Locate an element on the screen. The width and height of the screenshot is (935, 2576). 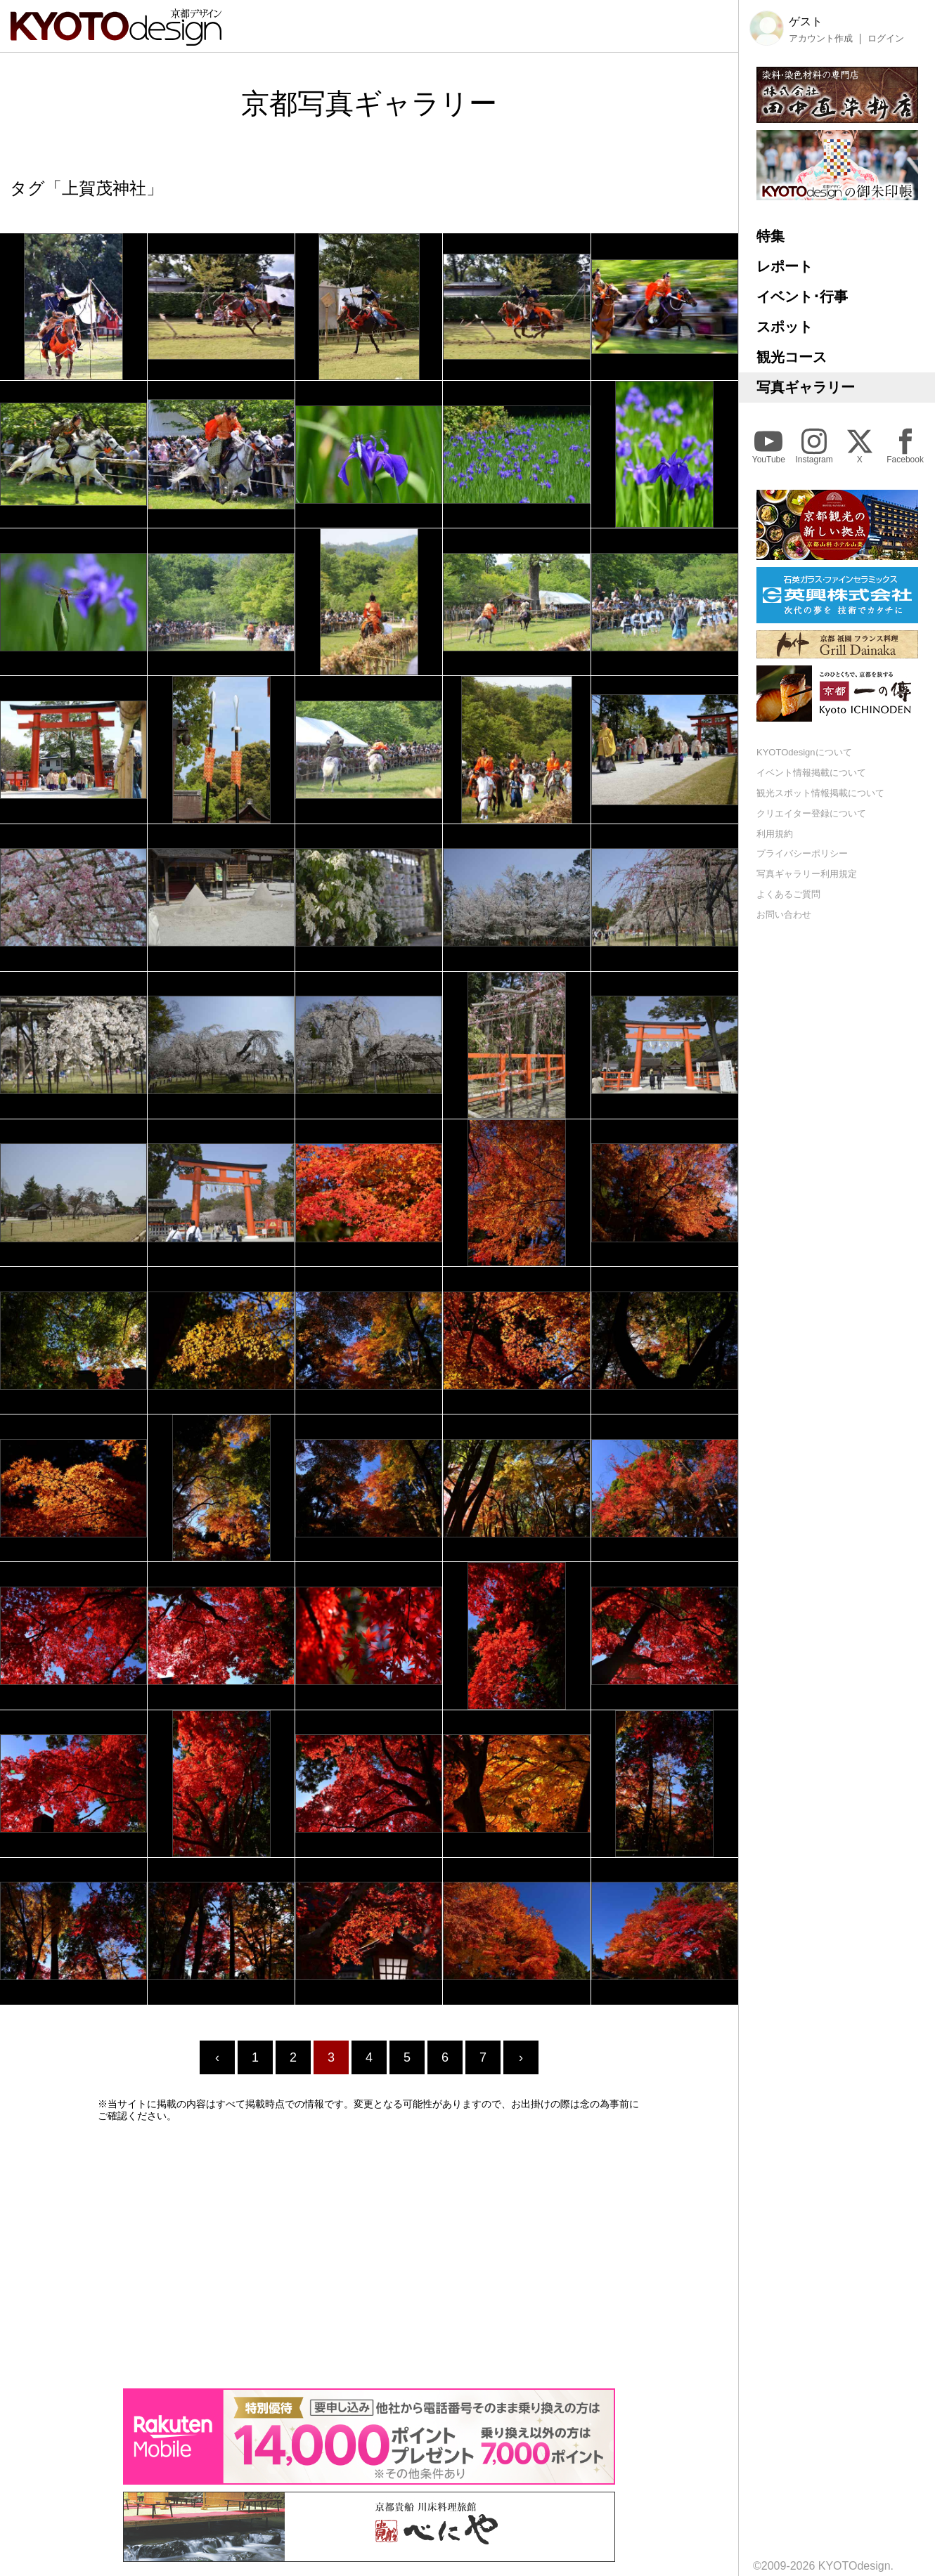
アカウント作成 is located at coordinates (821, 39).